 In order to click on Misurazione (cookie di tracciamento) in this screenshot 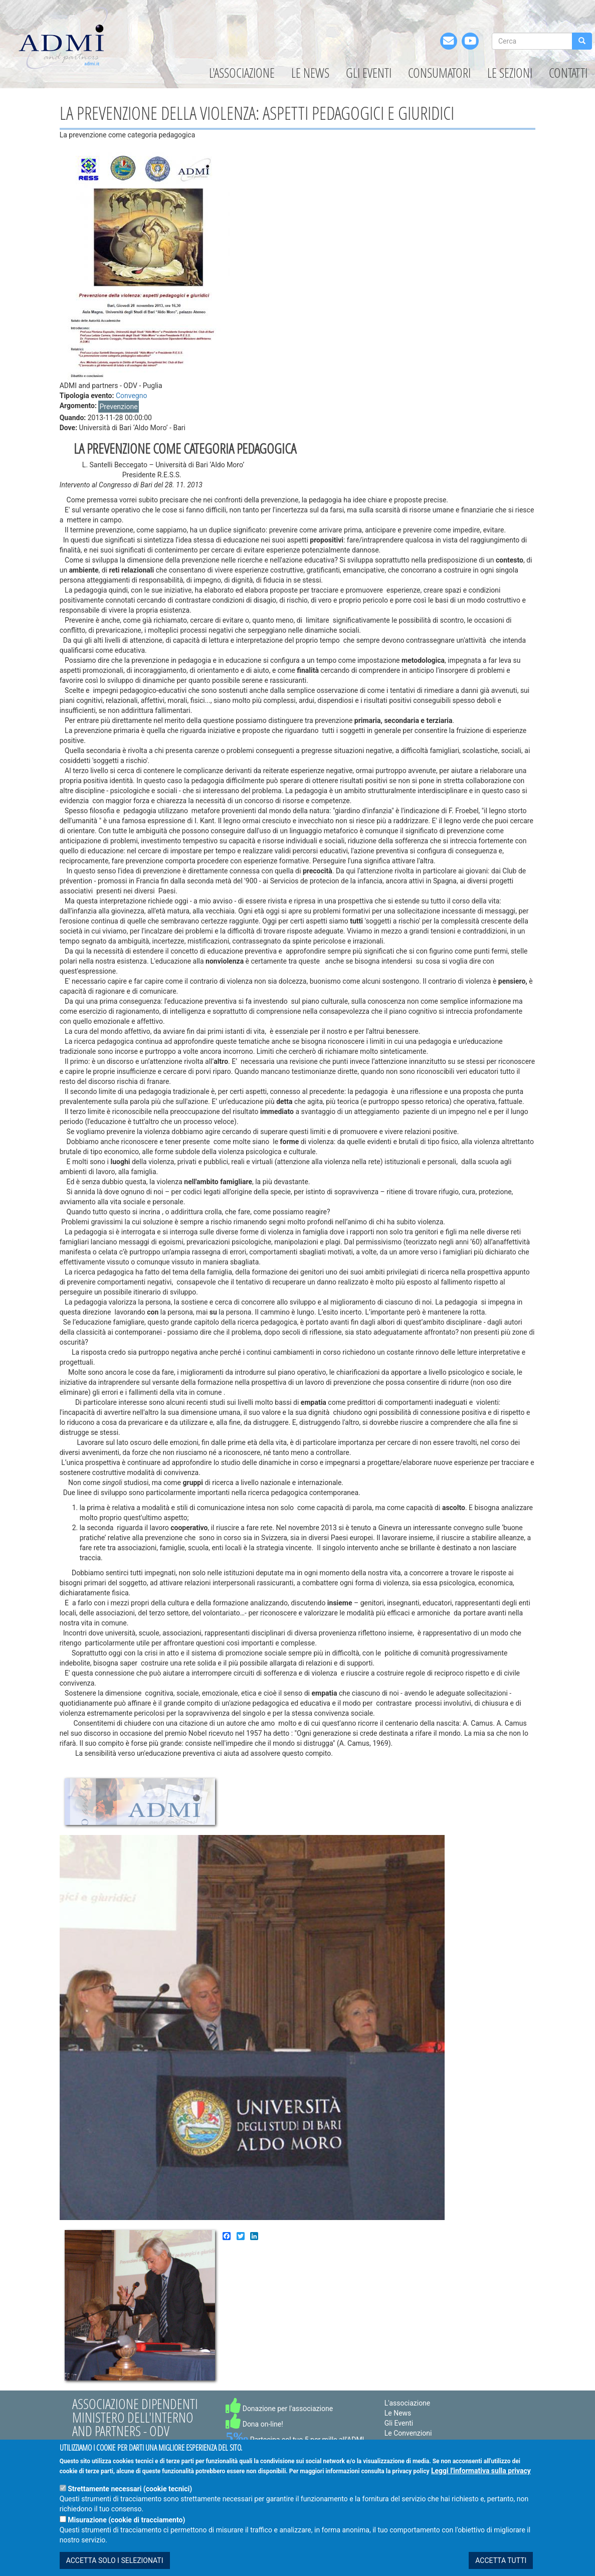, I will do `click(126, 2525)`.